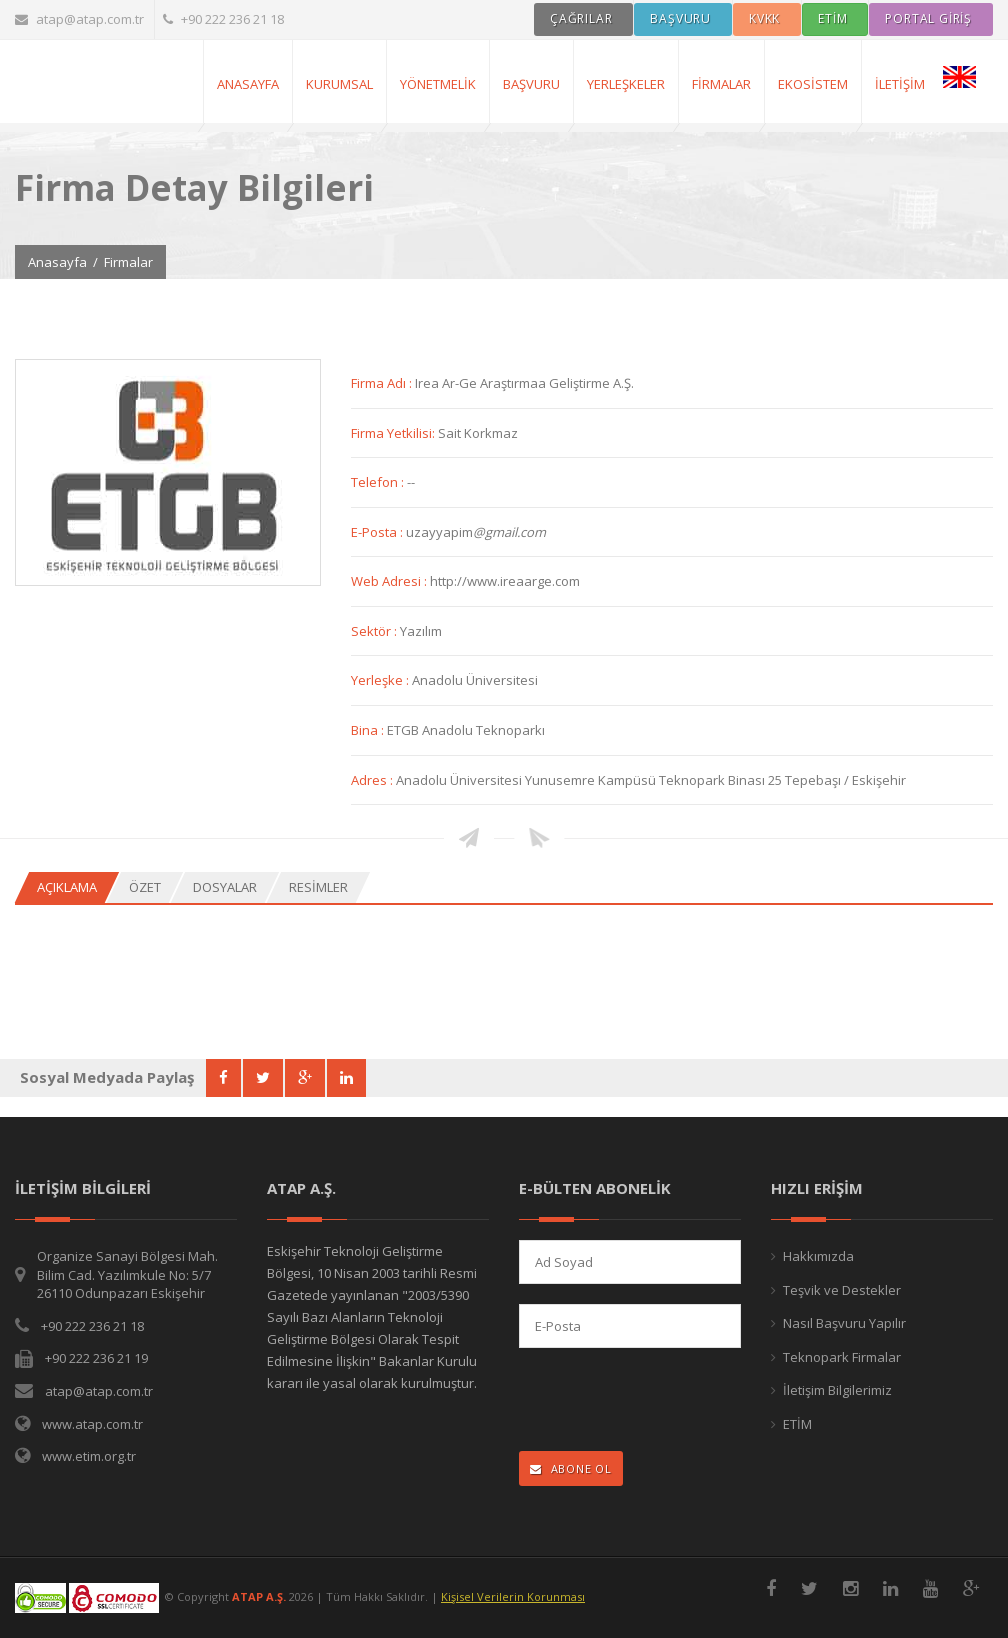 This screenshot has height=1638, width=1008. I want to click on Yerleşke :, so click(381, 680).